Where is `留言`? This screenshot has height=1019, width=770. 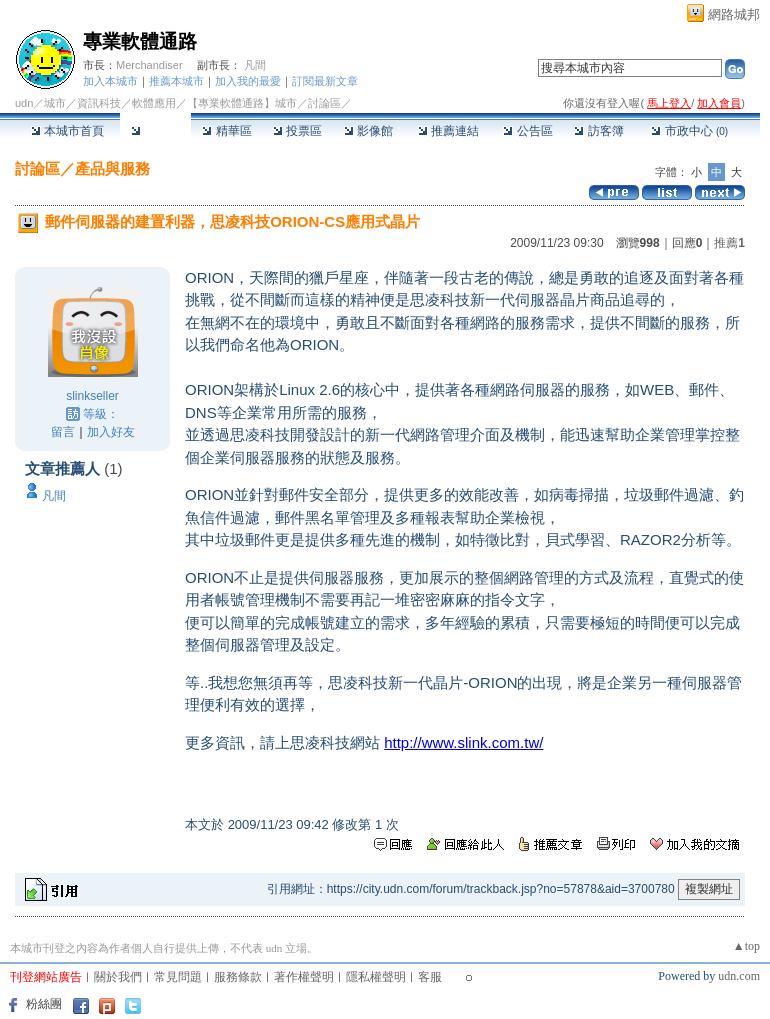 留言 is located at coordinates (63, 432).